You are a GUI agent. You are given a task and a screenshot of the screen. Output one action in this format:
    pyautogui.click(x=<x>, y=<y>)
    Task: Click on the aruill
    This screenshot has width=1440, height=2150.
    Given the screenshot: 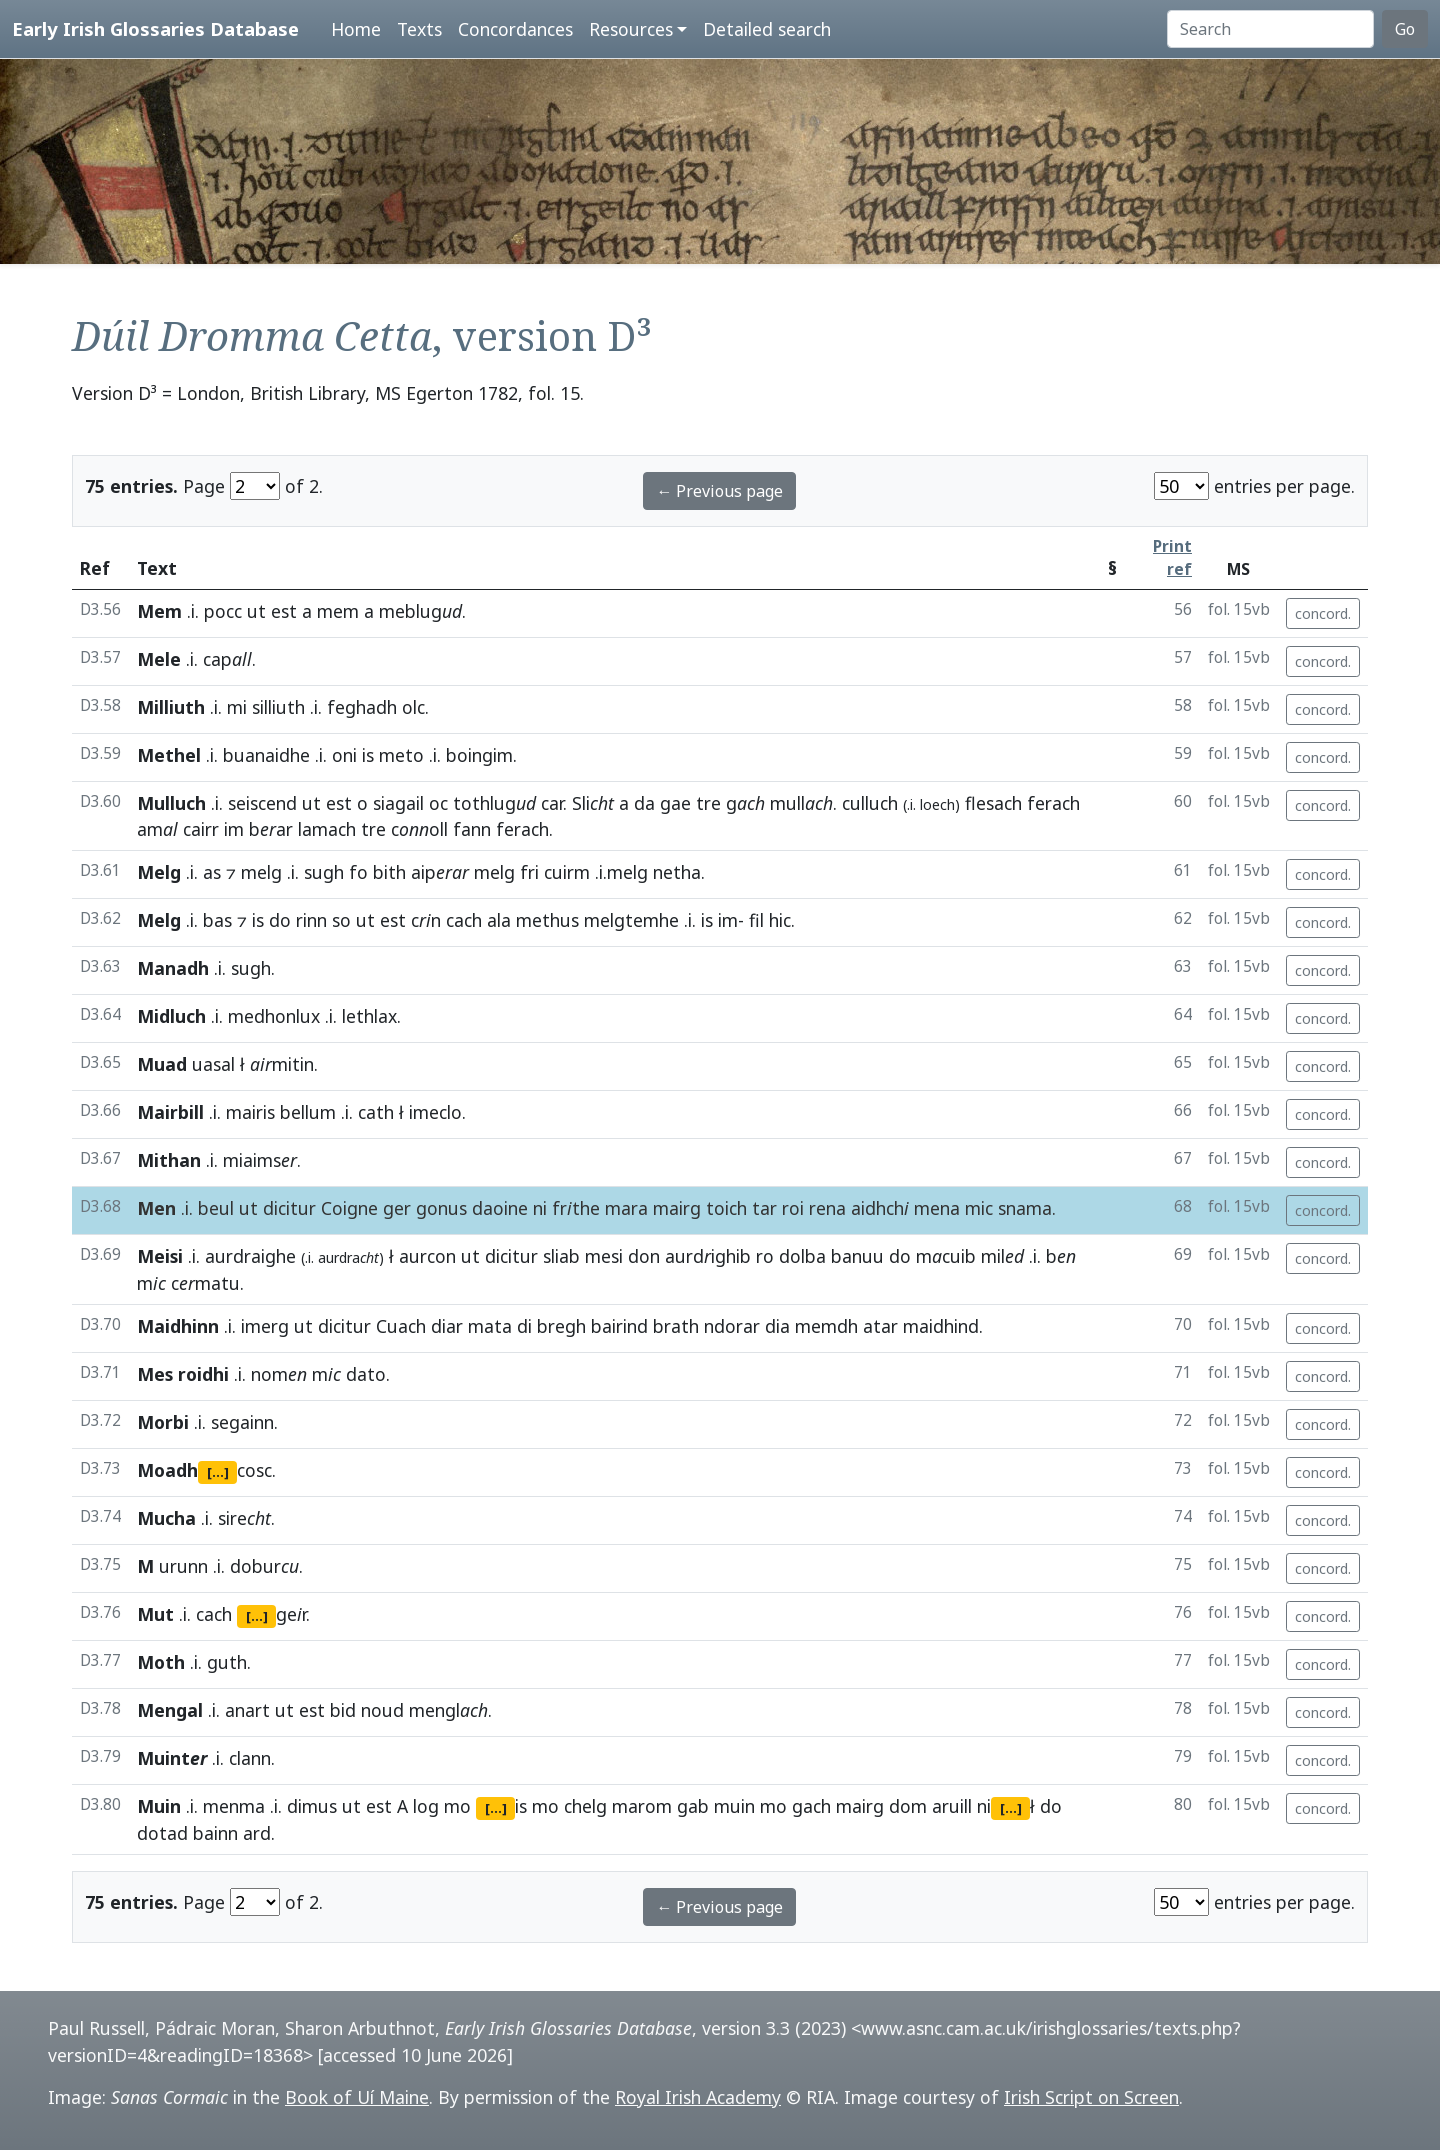 What is the action you would take?
    pyautogui.click(x=952, y=1806)
    